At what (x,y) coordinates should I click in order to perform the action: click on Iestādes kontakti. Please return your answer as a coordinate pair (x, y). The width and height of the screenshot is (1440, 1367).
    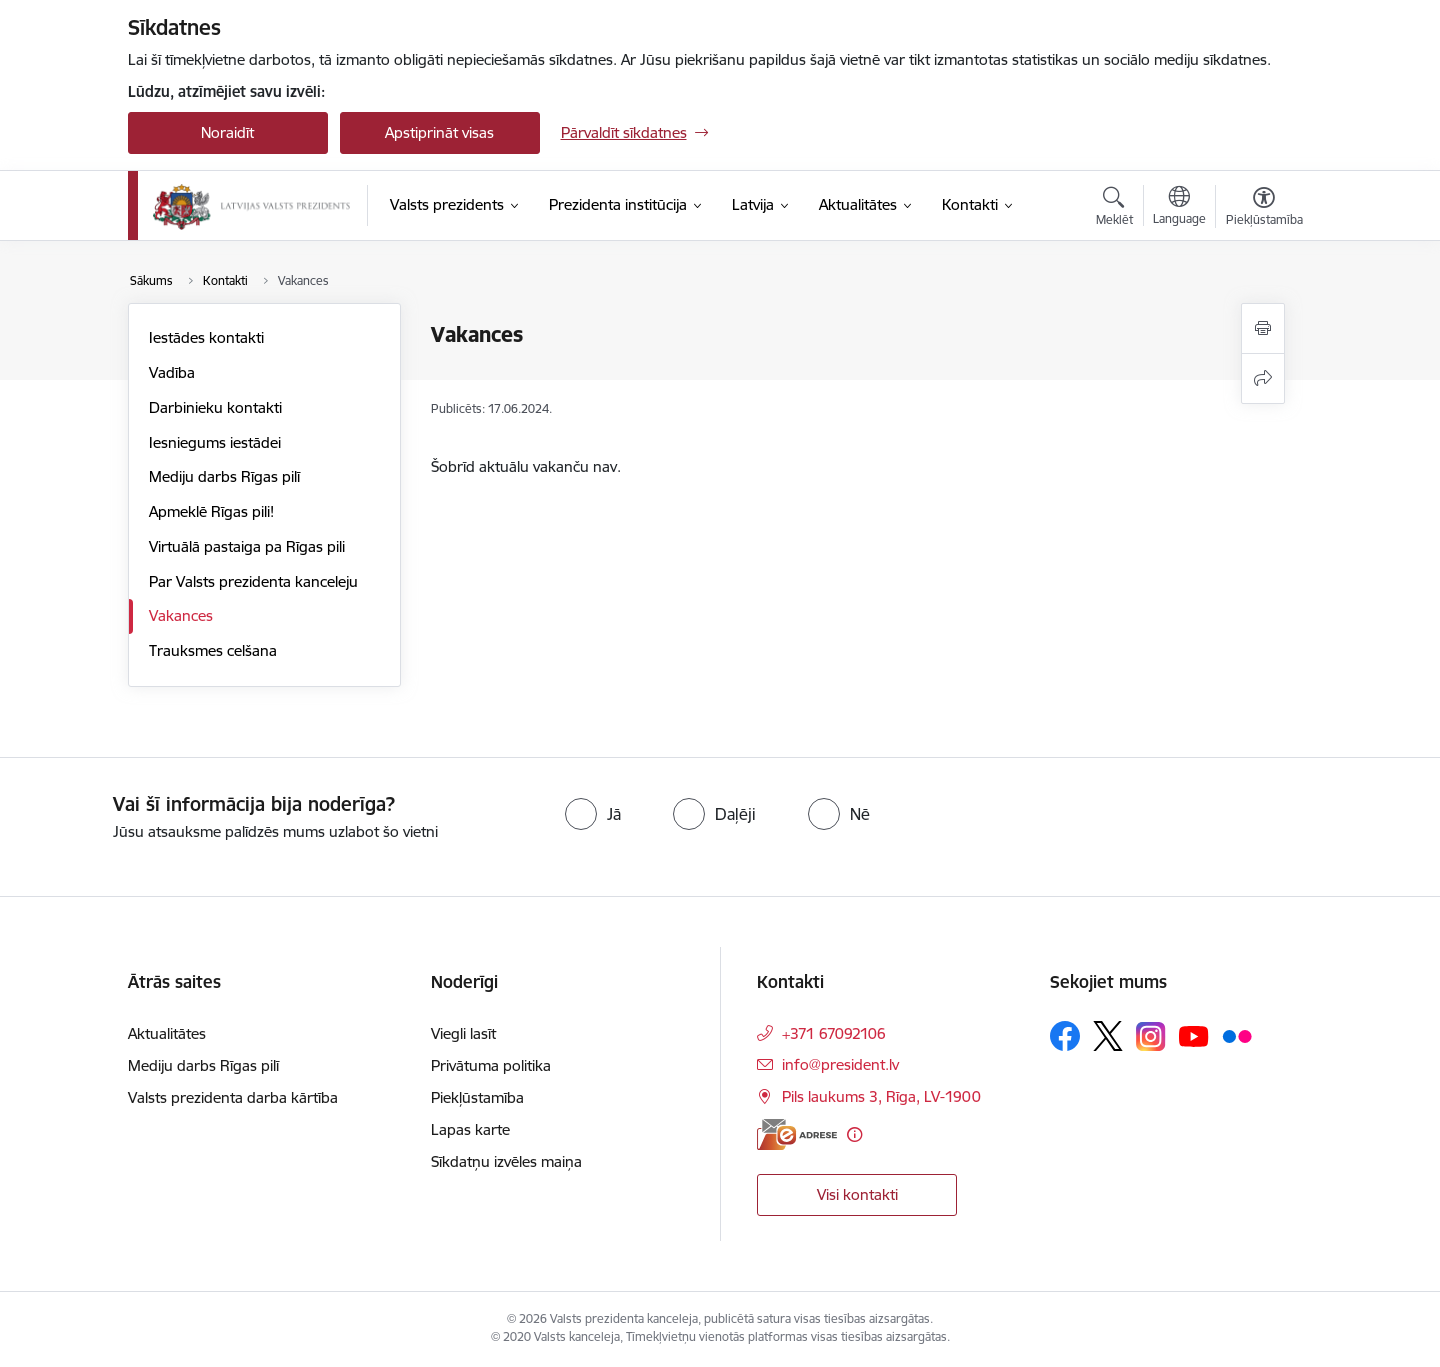
    Looking at the image, I should click on (206, 337).